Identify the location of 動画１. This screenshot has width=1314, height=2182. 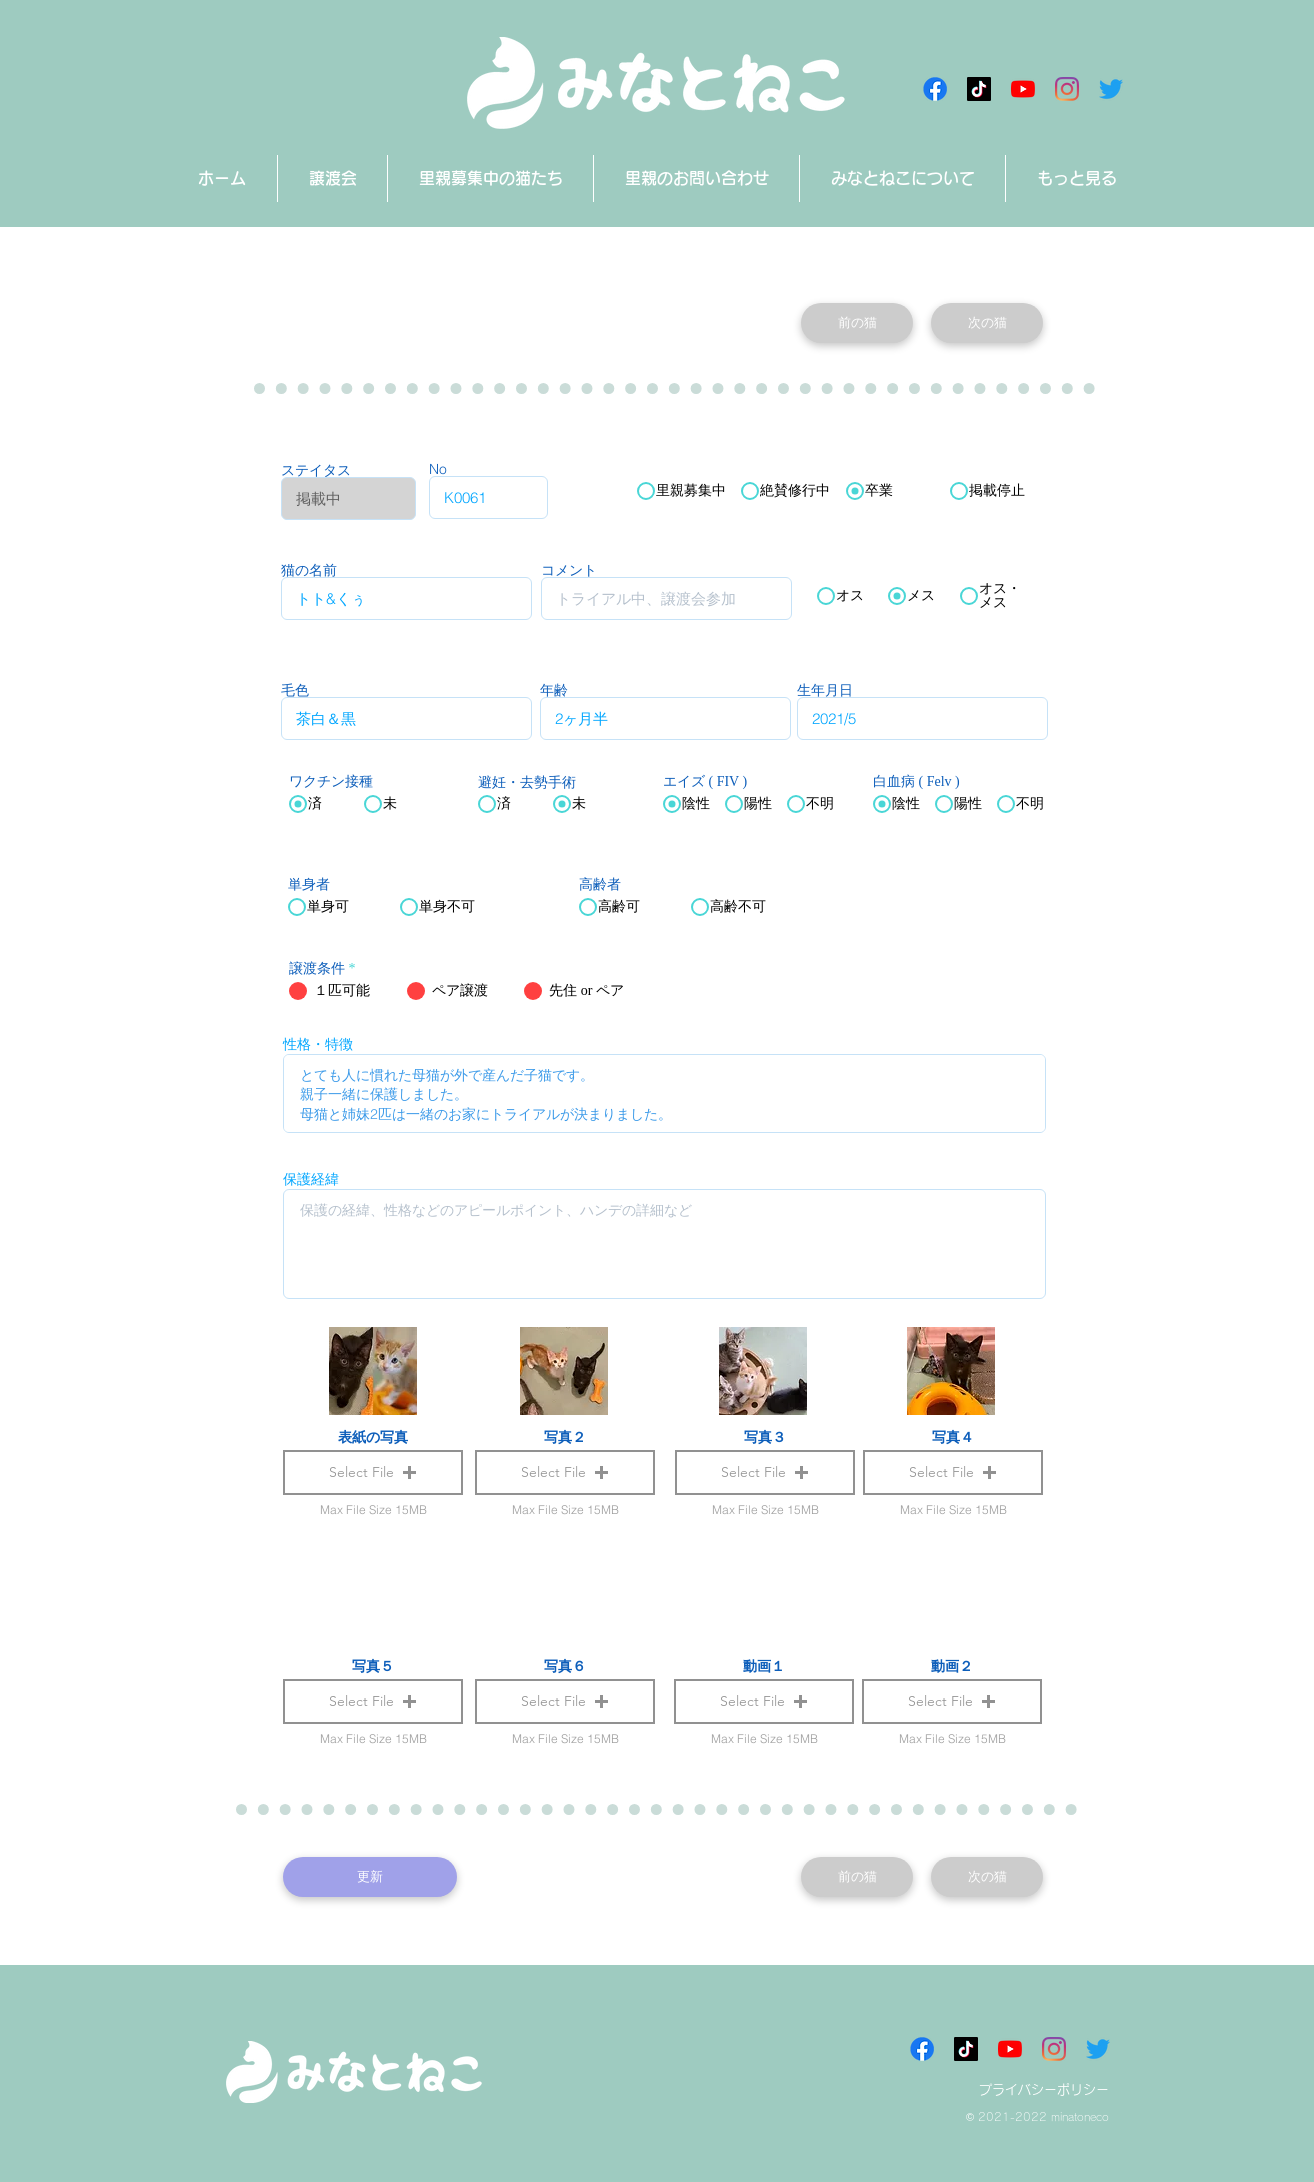
(764, 1666).